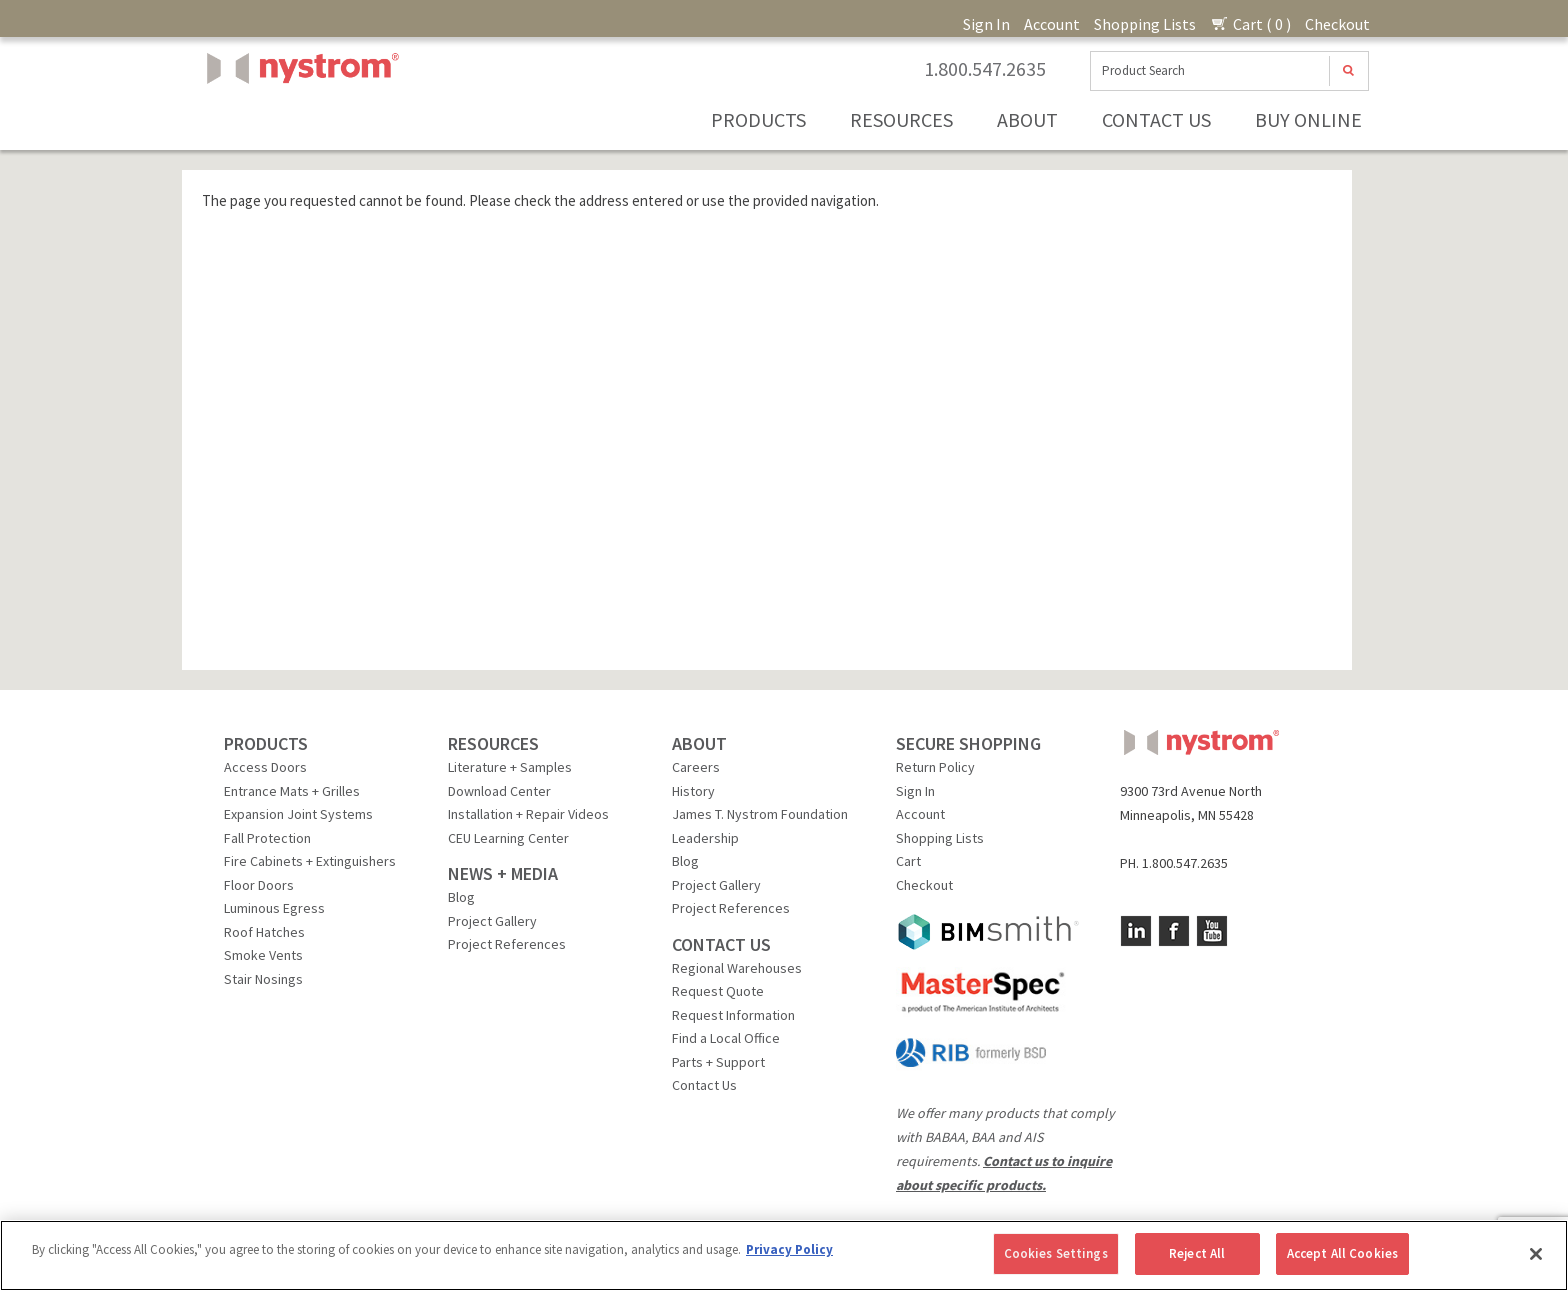 The height and width of the screenshot is (1291, 1568). What do you see at coordinates (985, 69) in the screenshot?
I see `1.800.547.2635` at bounding box center [985, 69].